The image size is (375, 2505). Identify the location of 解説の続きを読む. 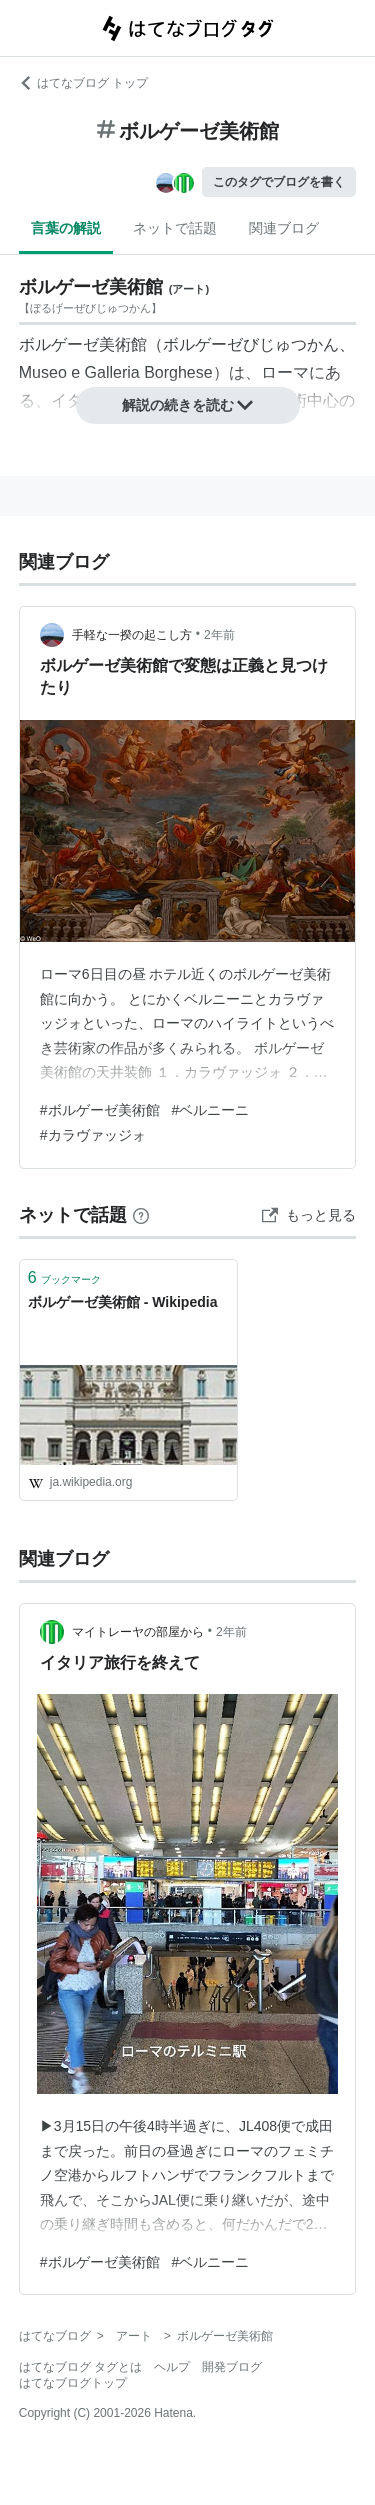
(188, 405).